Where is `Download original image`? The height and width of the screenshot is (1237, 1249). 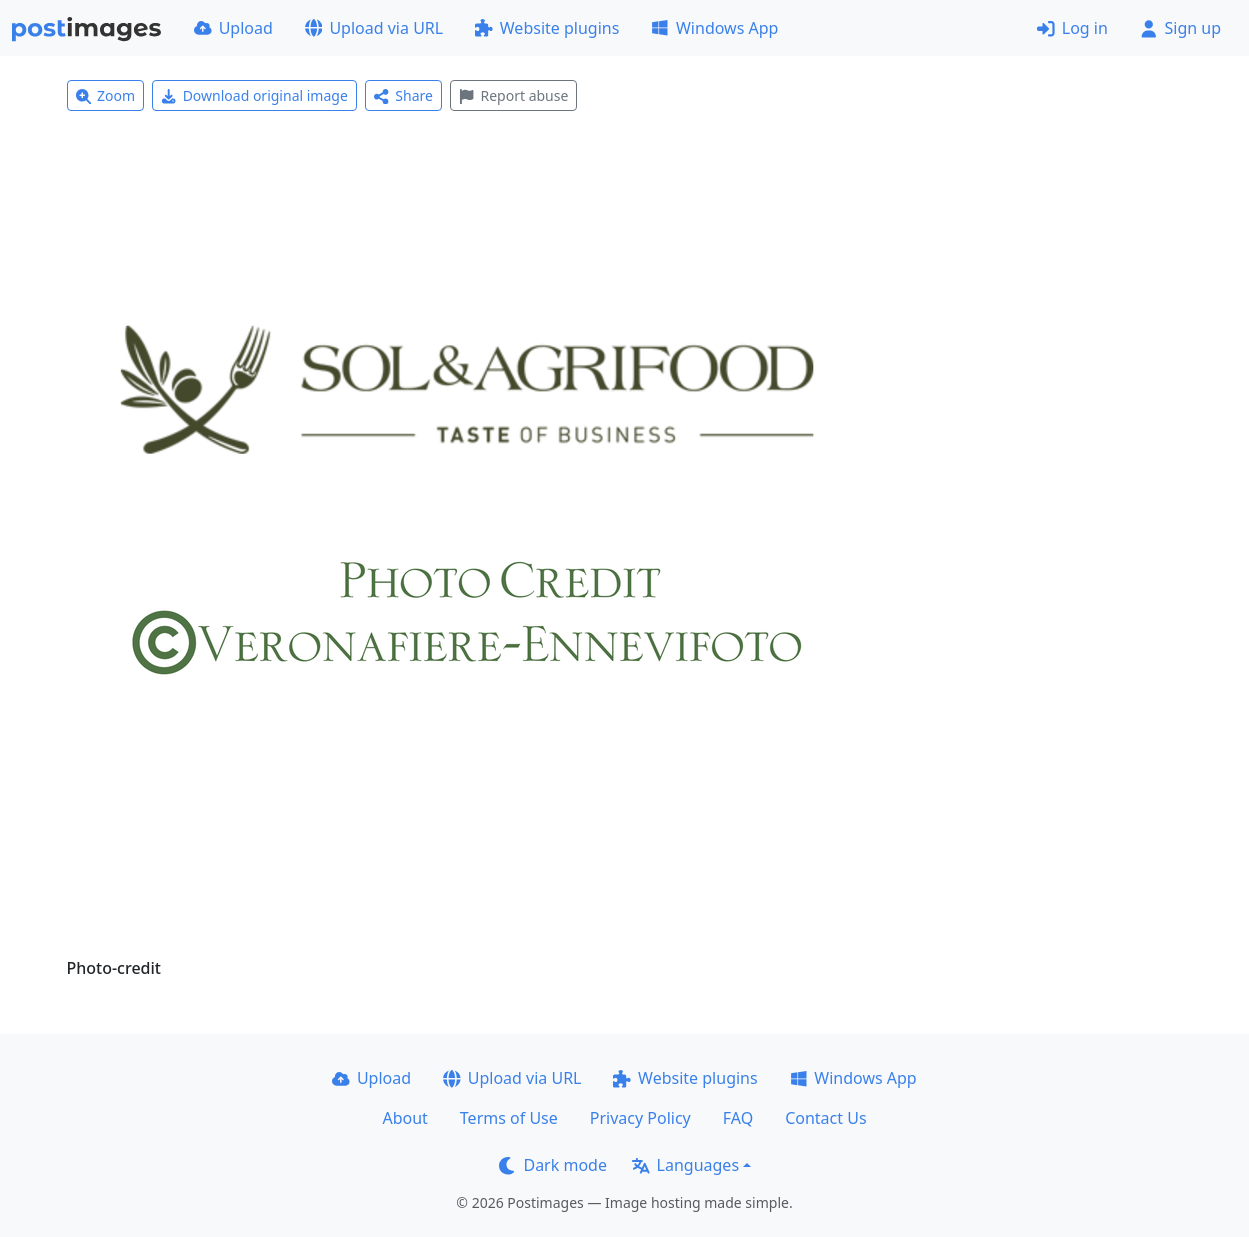
Download original image is located at coordinates (254, 95).